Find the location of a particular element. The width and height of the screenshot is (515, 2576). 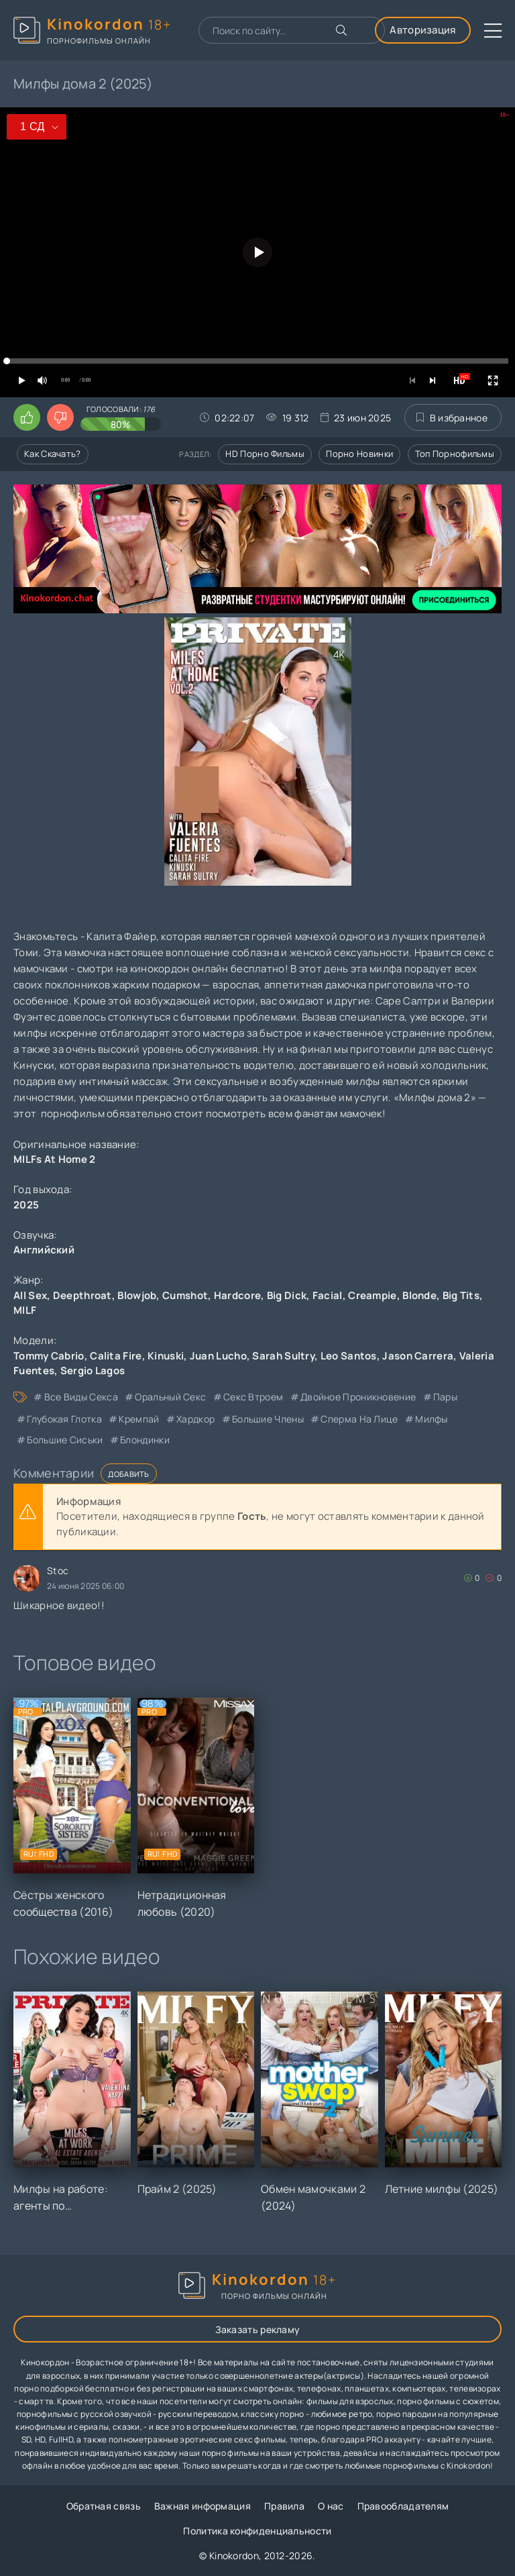

Tommy Cabrio is located at coordinates (48, 1356).